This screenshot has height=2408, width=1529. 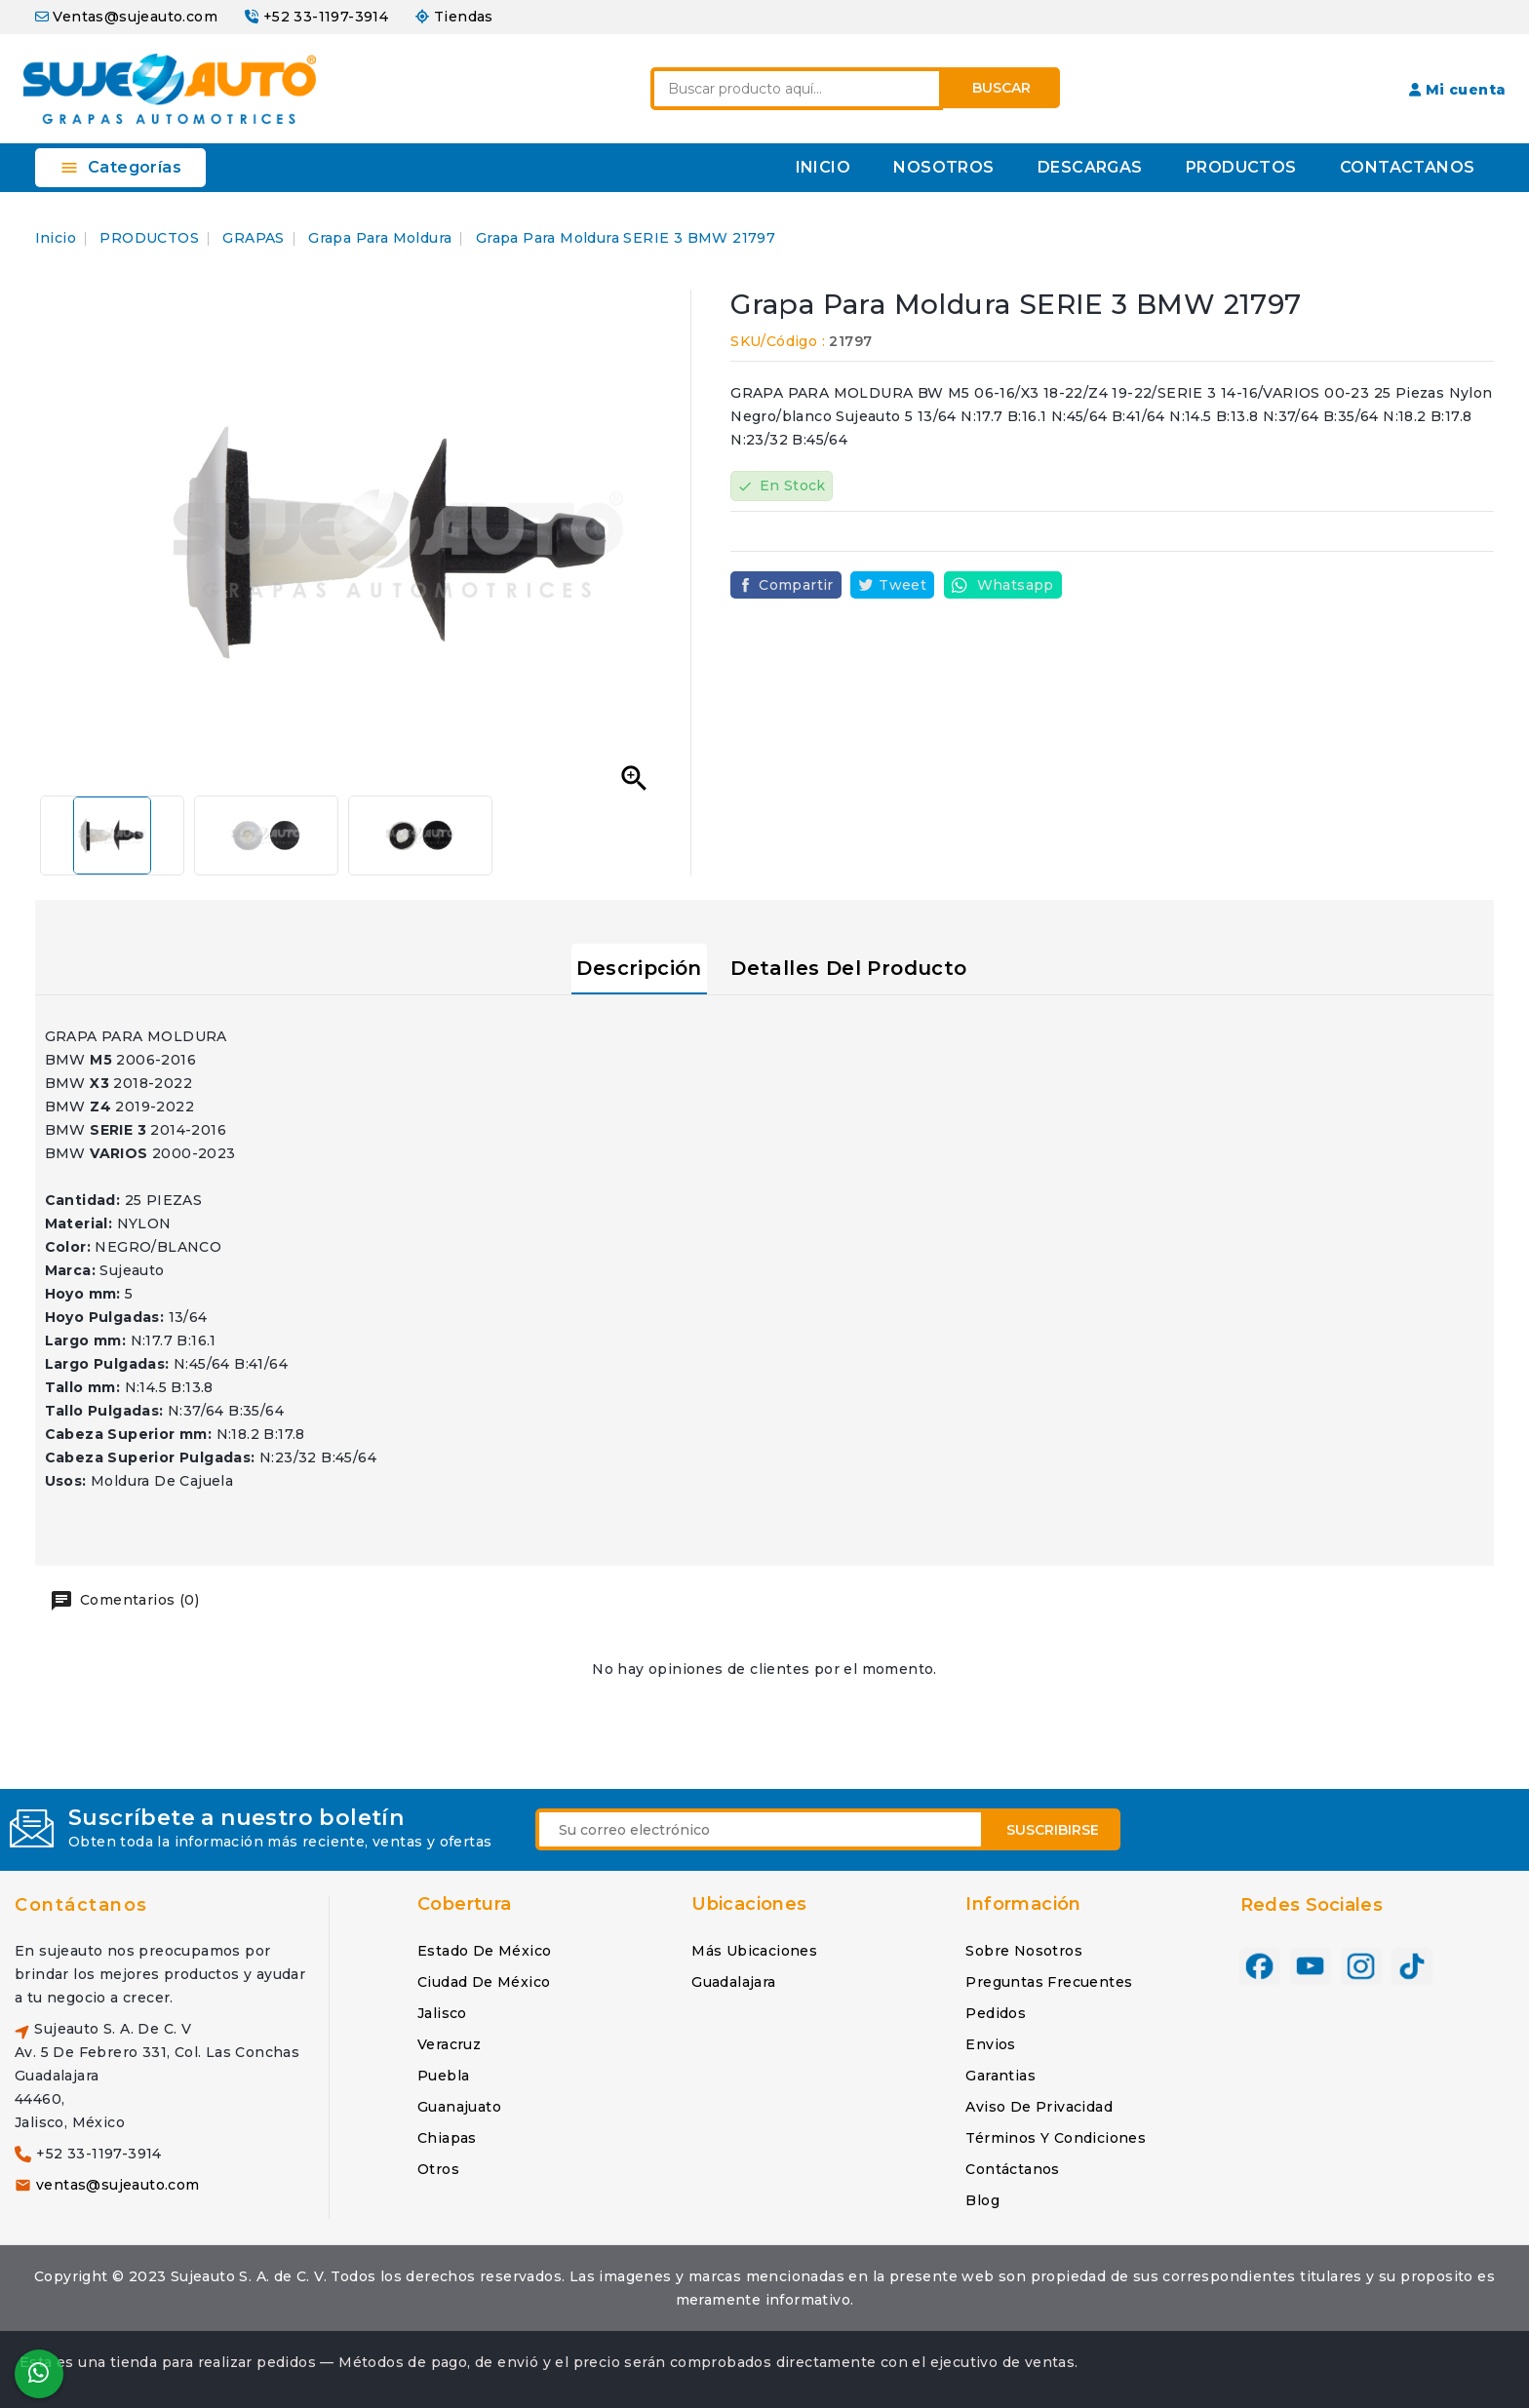 What do you see at coordinates (442, 2013) in the screenshot?
I see `Jalisco` at bounding box center [442, 2013].